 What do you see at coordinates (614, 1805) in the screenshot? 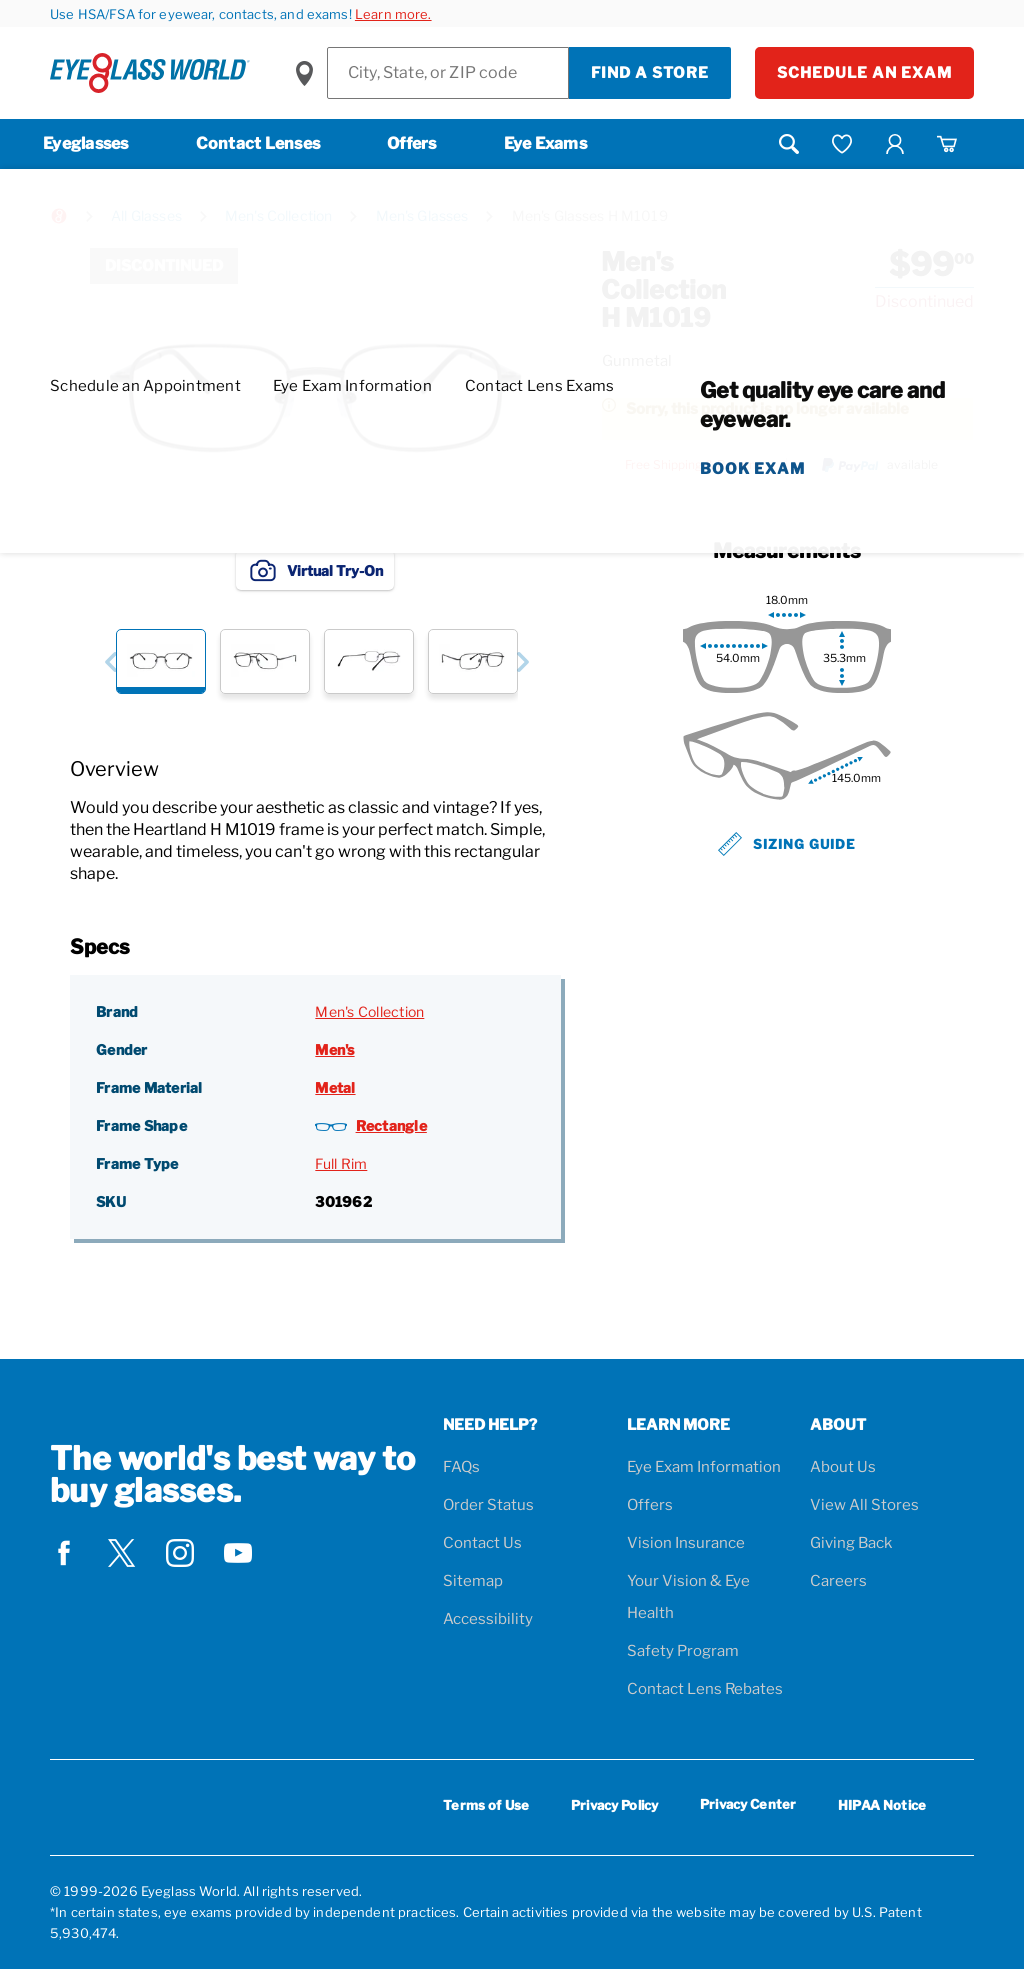
I see `Privacy Policy` at bounding box center [614, 1805].